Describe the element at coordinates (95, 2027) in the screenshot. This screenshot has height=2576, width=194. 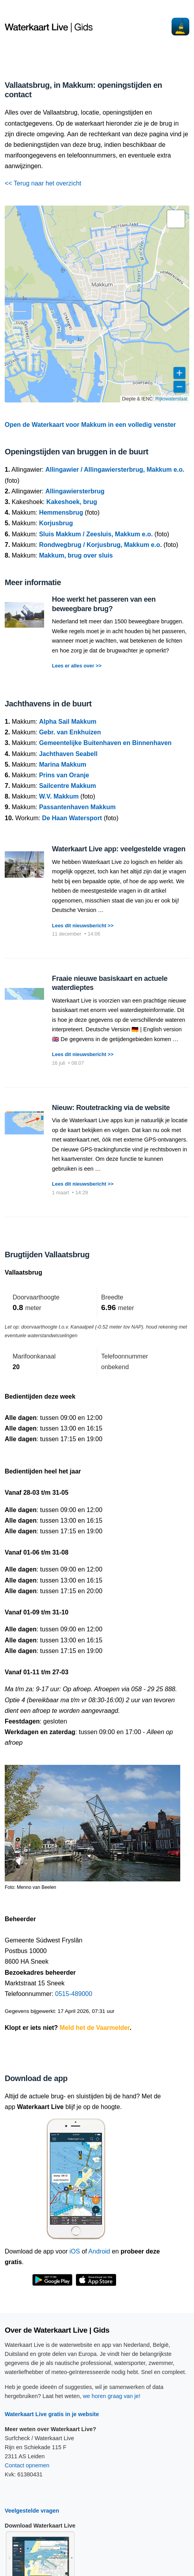
I see `Meld het de Vaarmelder` at that location.